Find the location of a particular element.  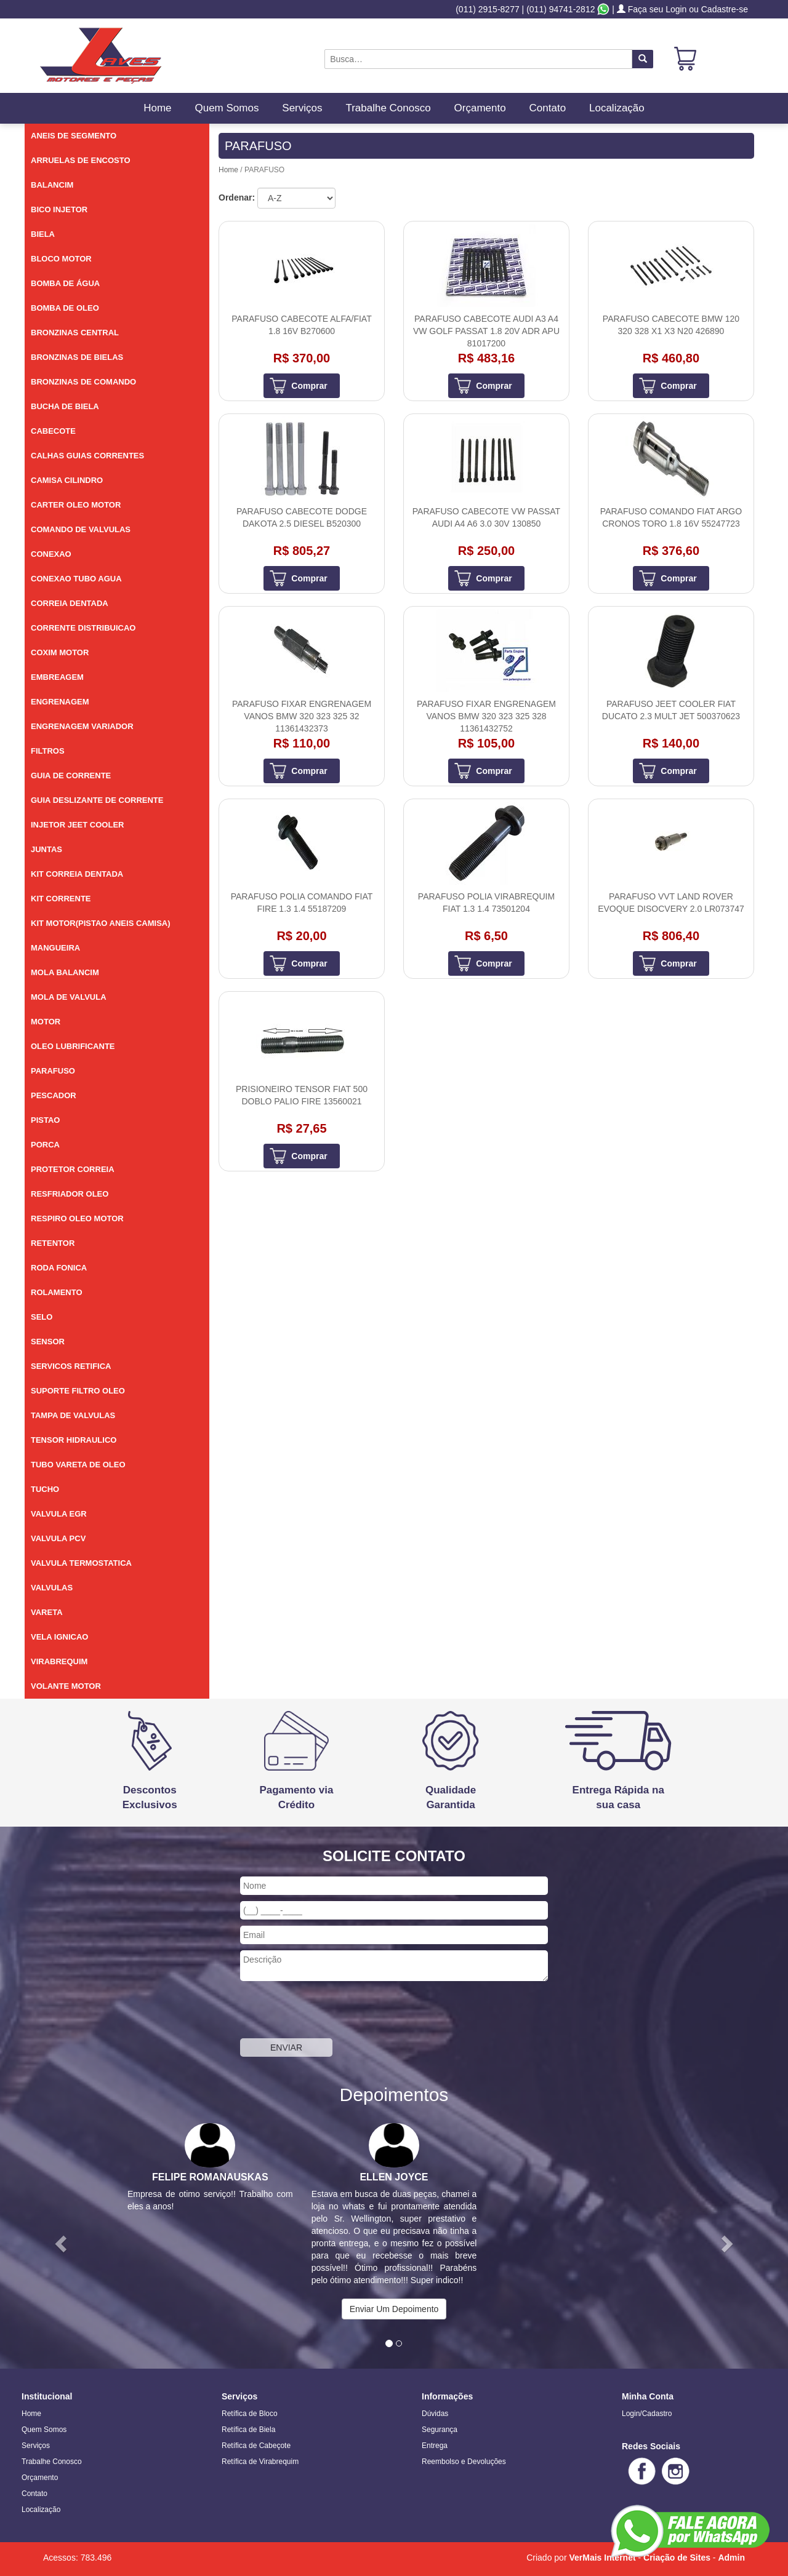

VerMais Internet is located at coordinates (602, 2557).